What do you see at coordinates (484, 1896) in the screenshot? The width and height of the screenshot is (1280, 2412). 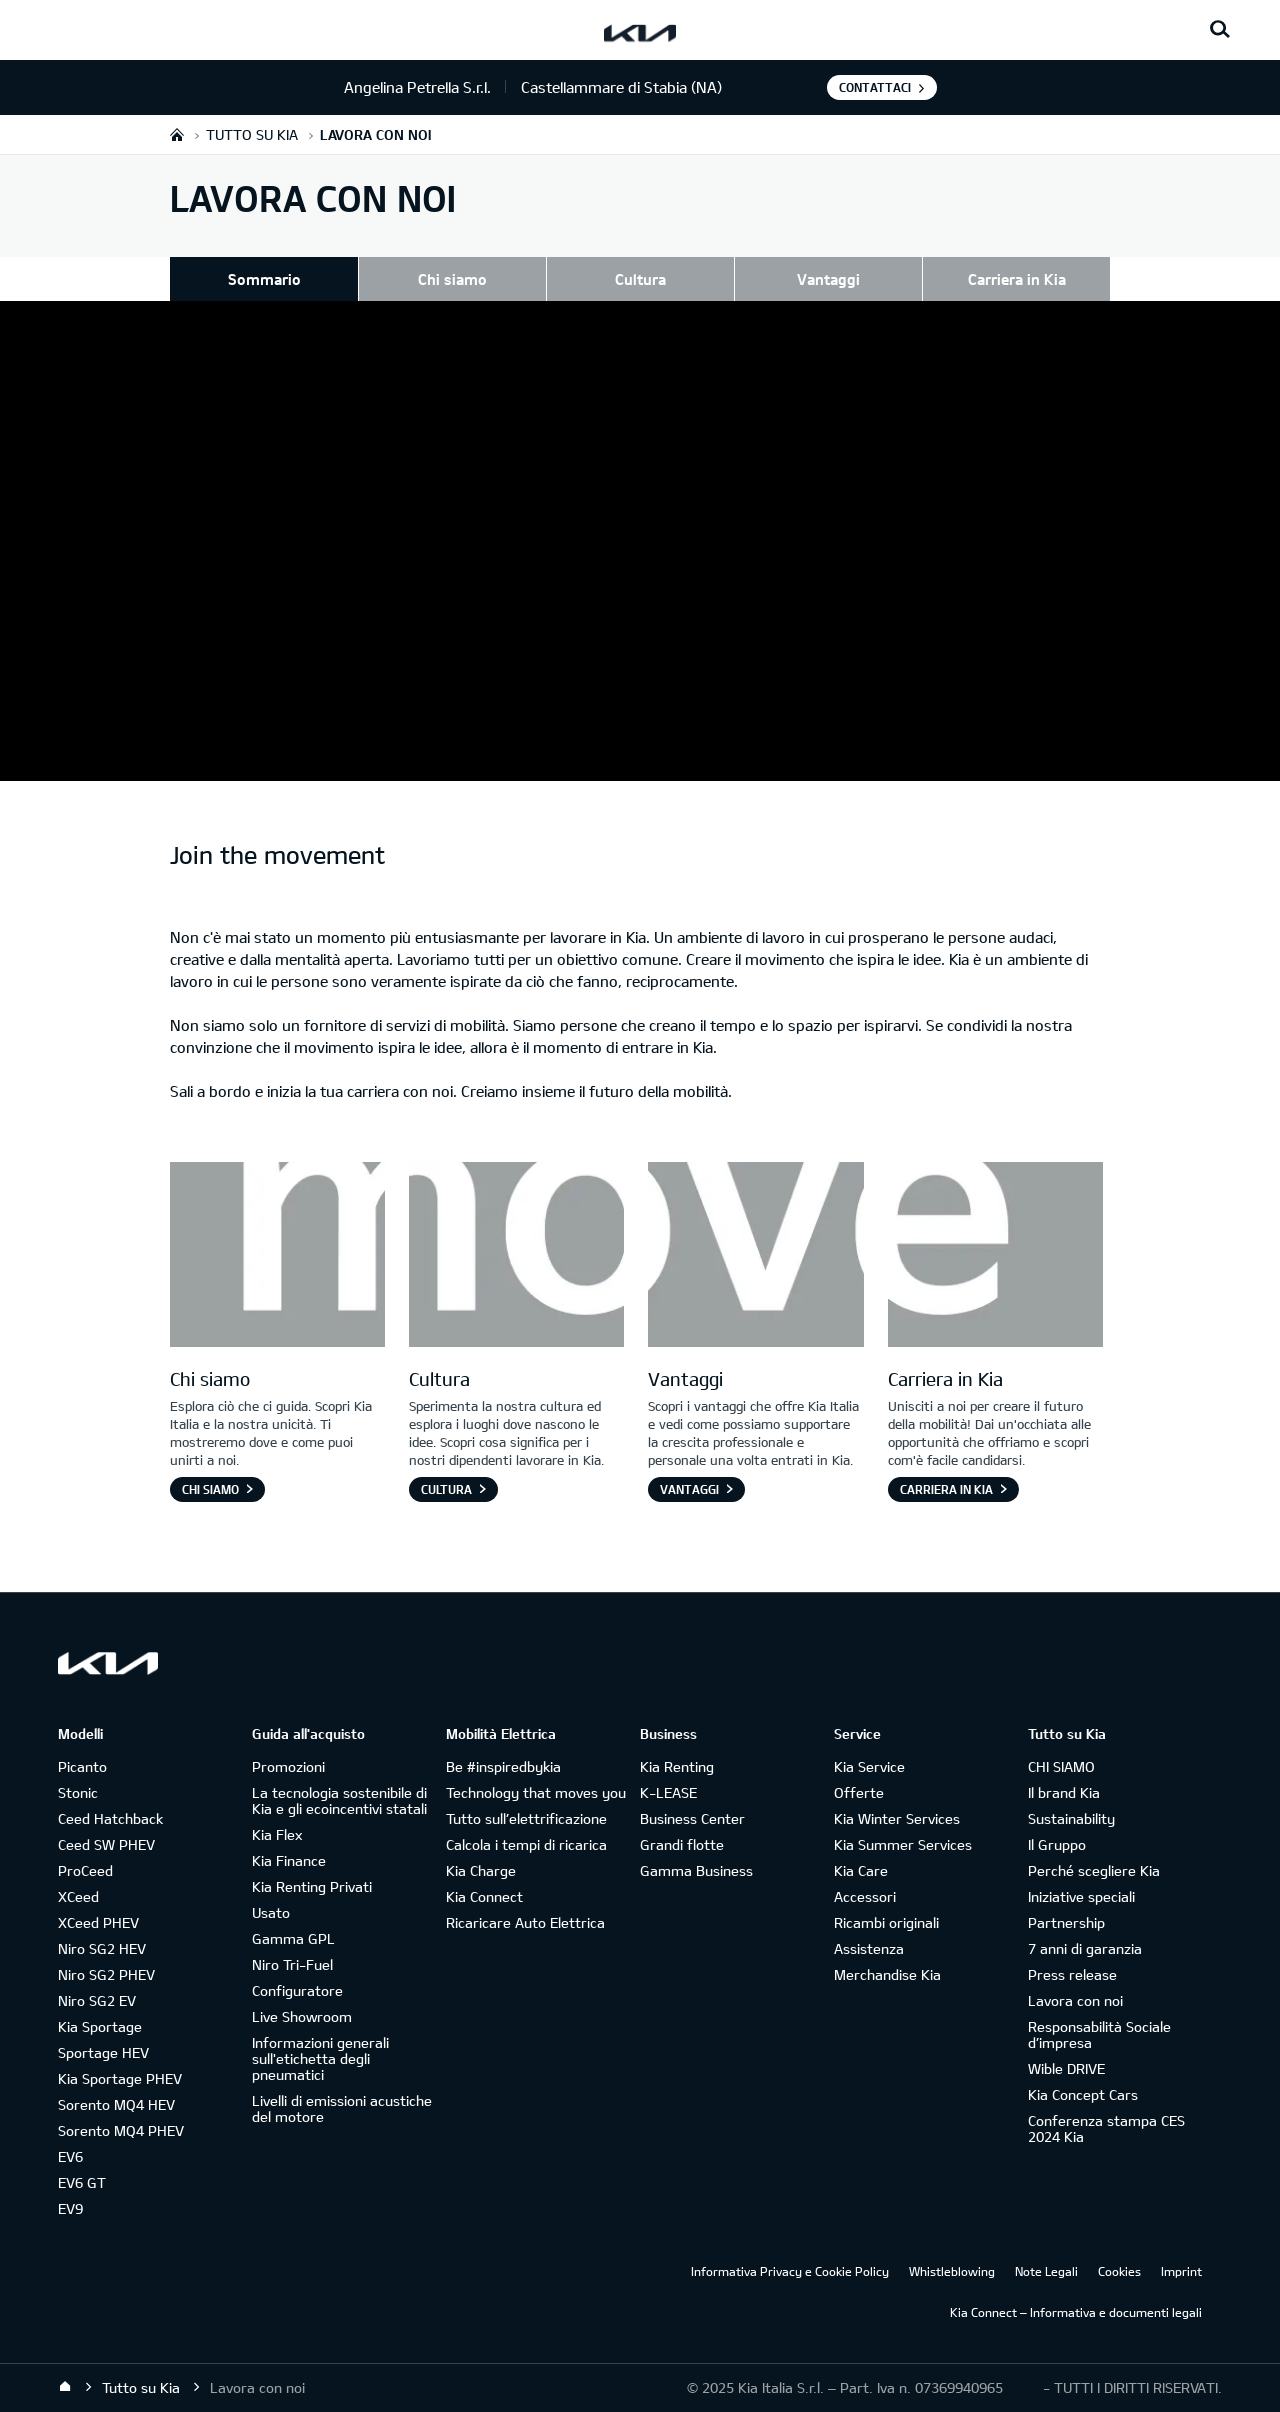 I see `Kia Connect` at bounding box center [484, 1896].